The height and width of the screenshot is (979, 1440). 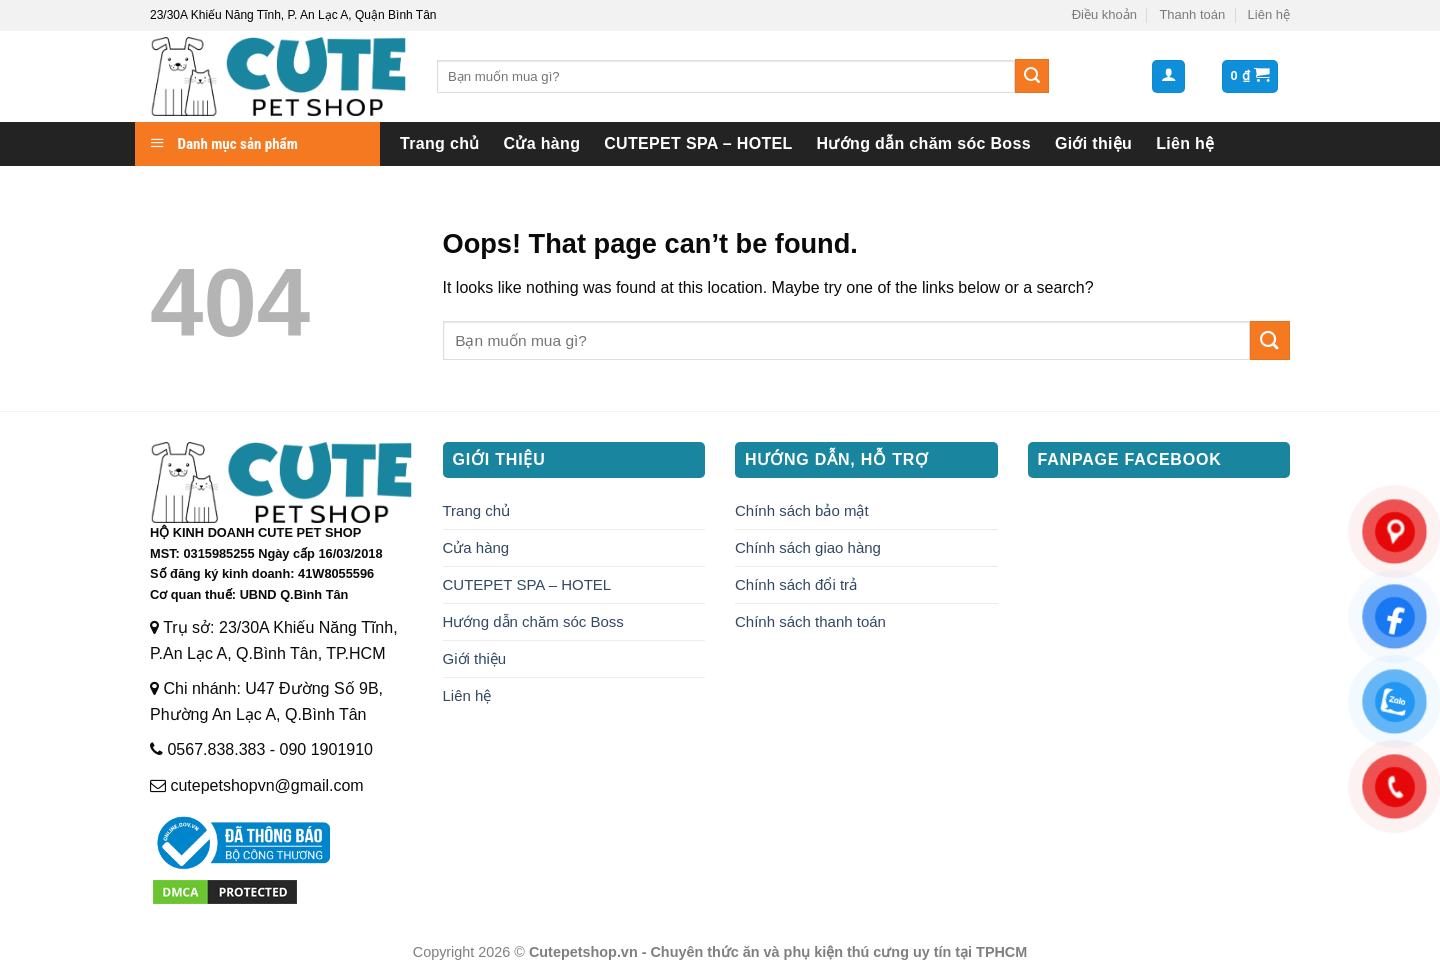 I want to click on Cửa hàng, so click(x=542, y=143).